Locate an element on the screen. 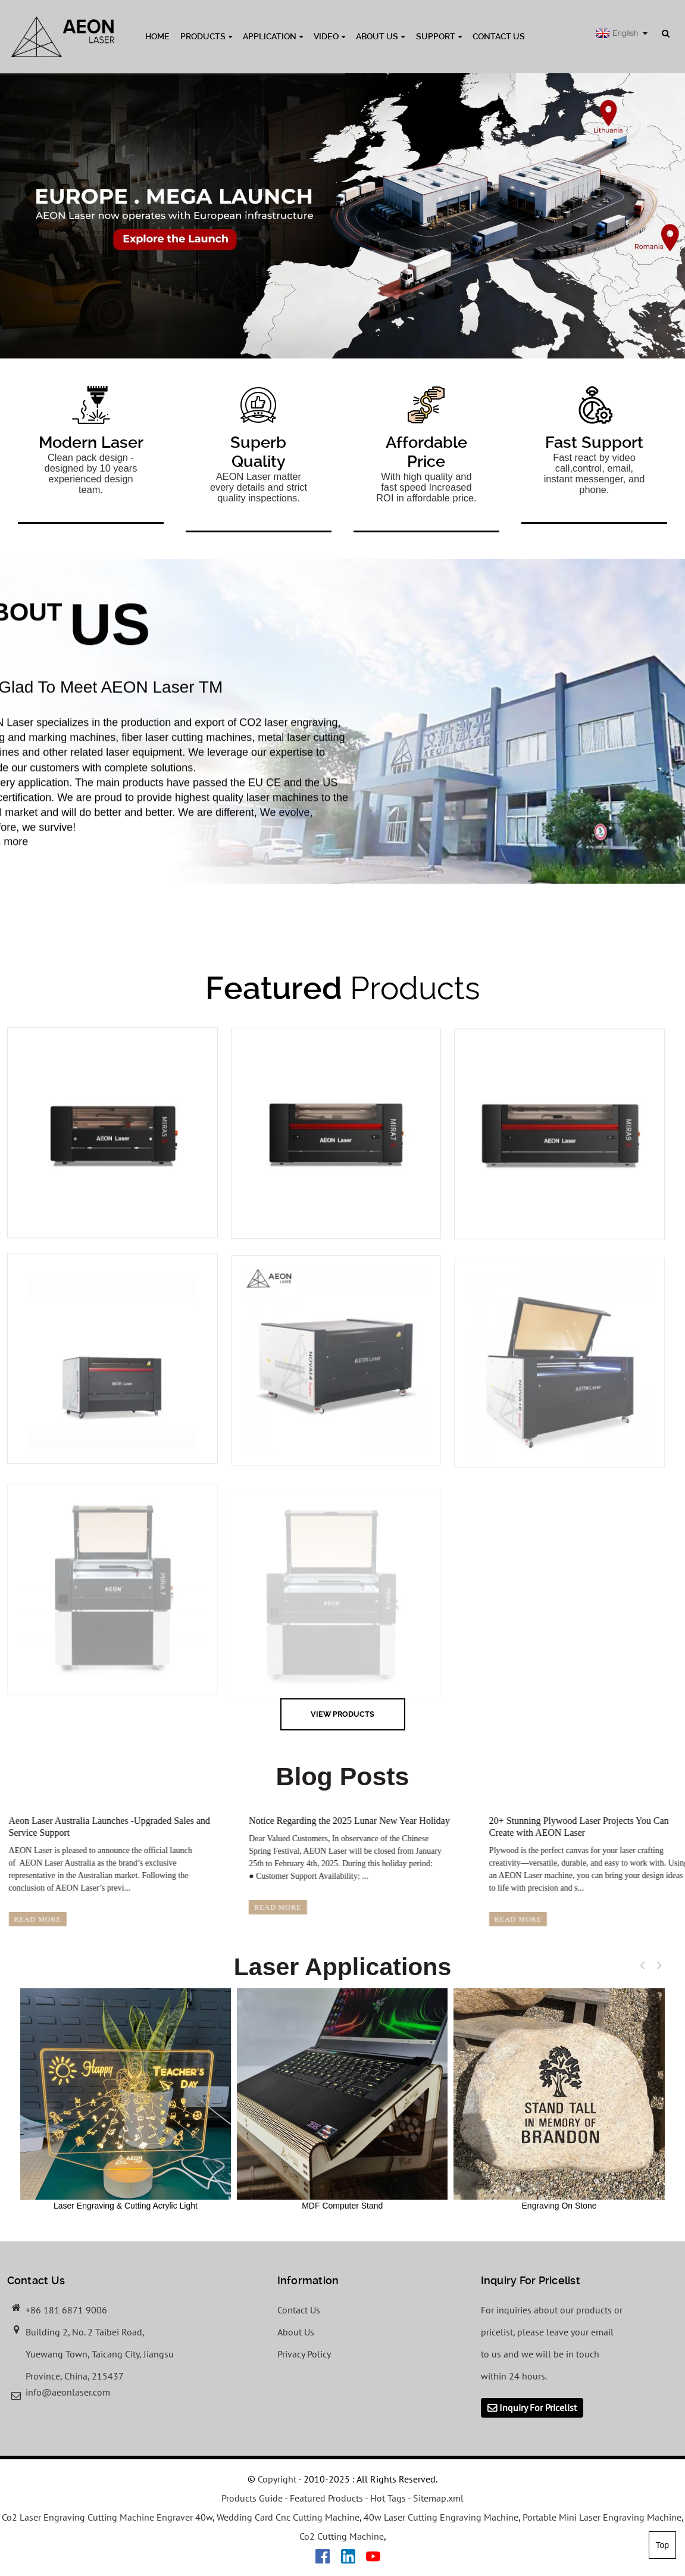  About Us is located at coordinates (380, 36).